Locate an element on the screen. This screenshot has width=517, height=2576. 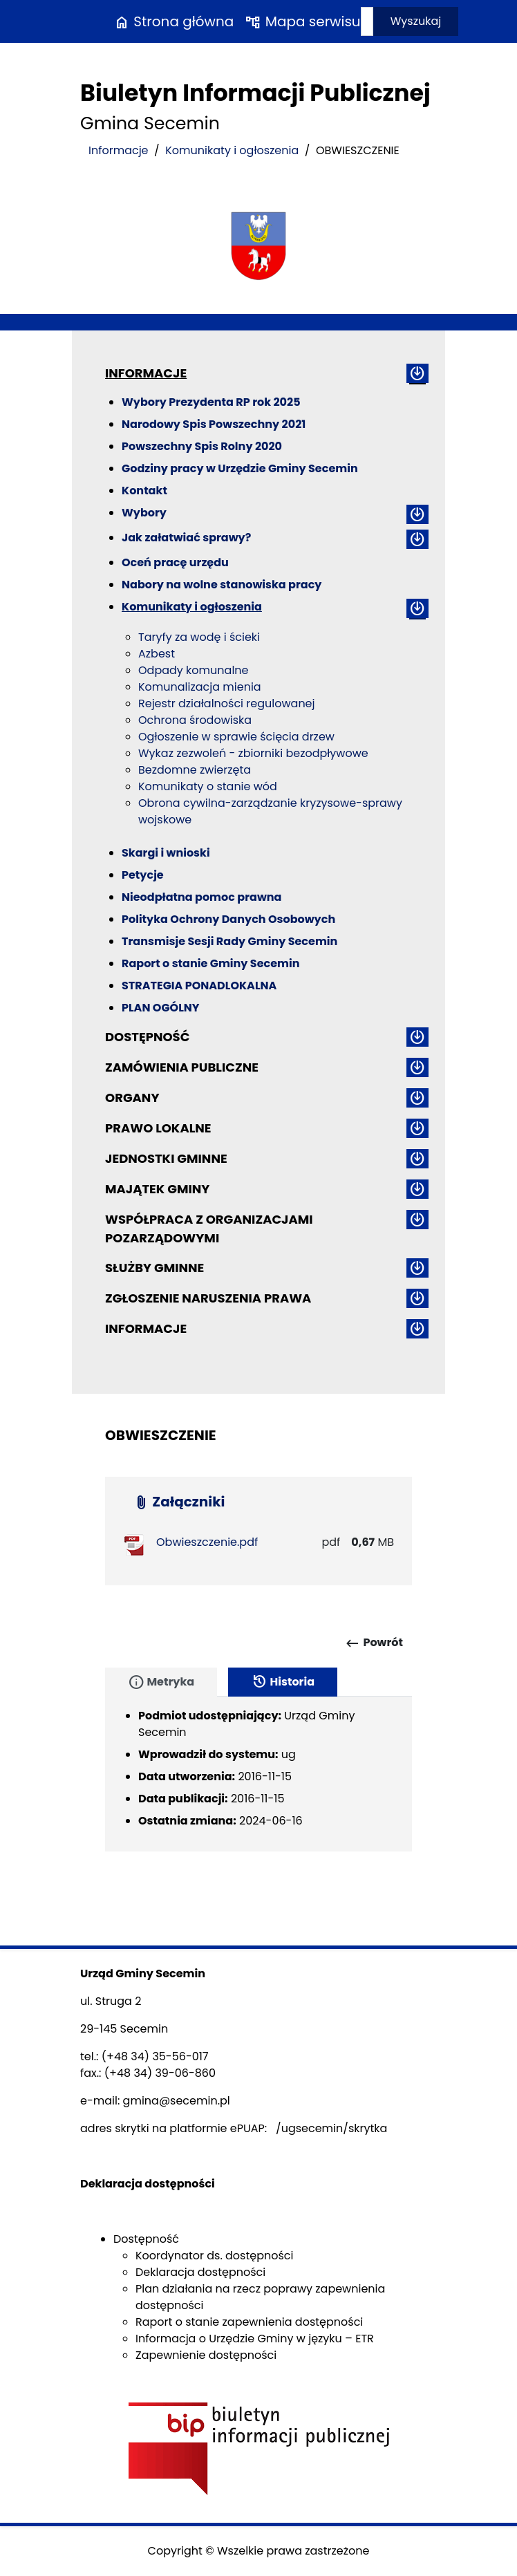
Dostępność is located at coordinates (147, 1036).